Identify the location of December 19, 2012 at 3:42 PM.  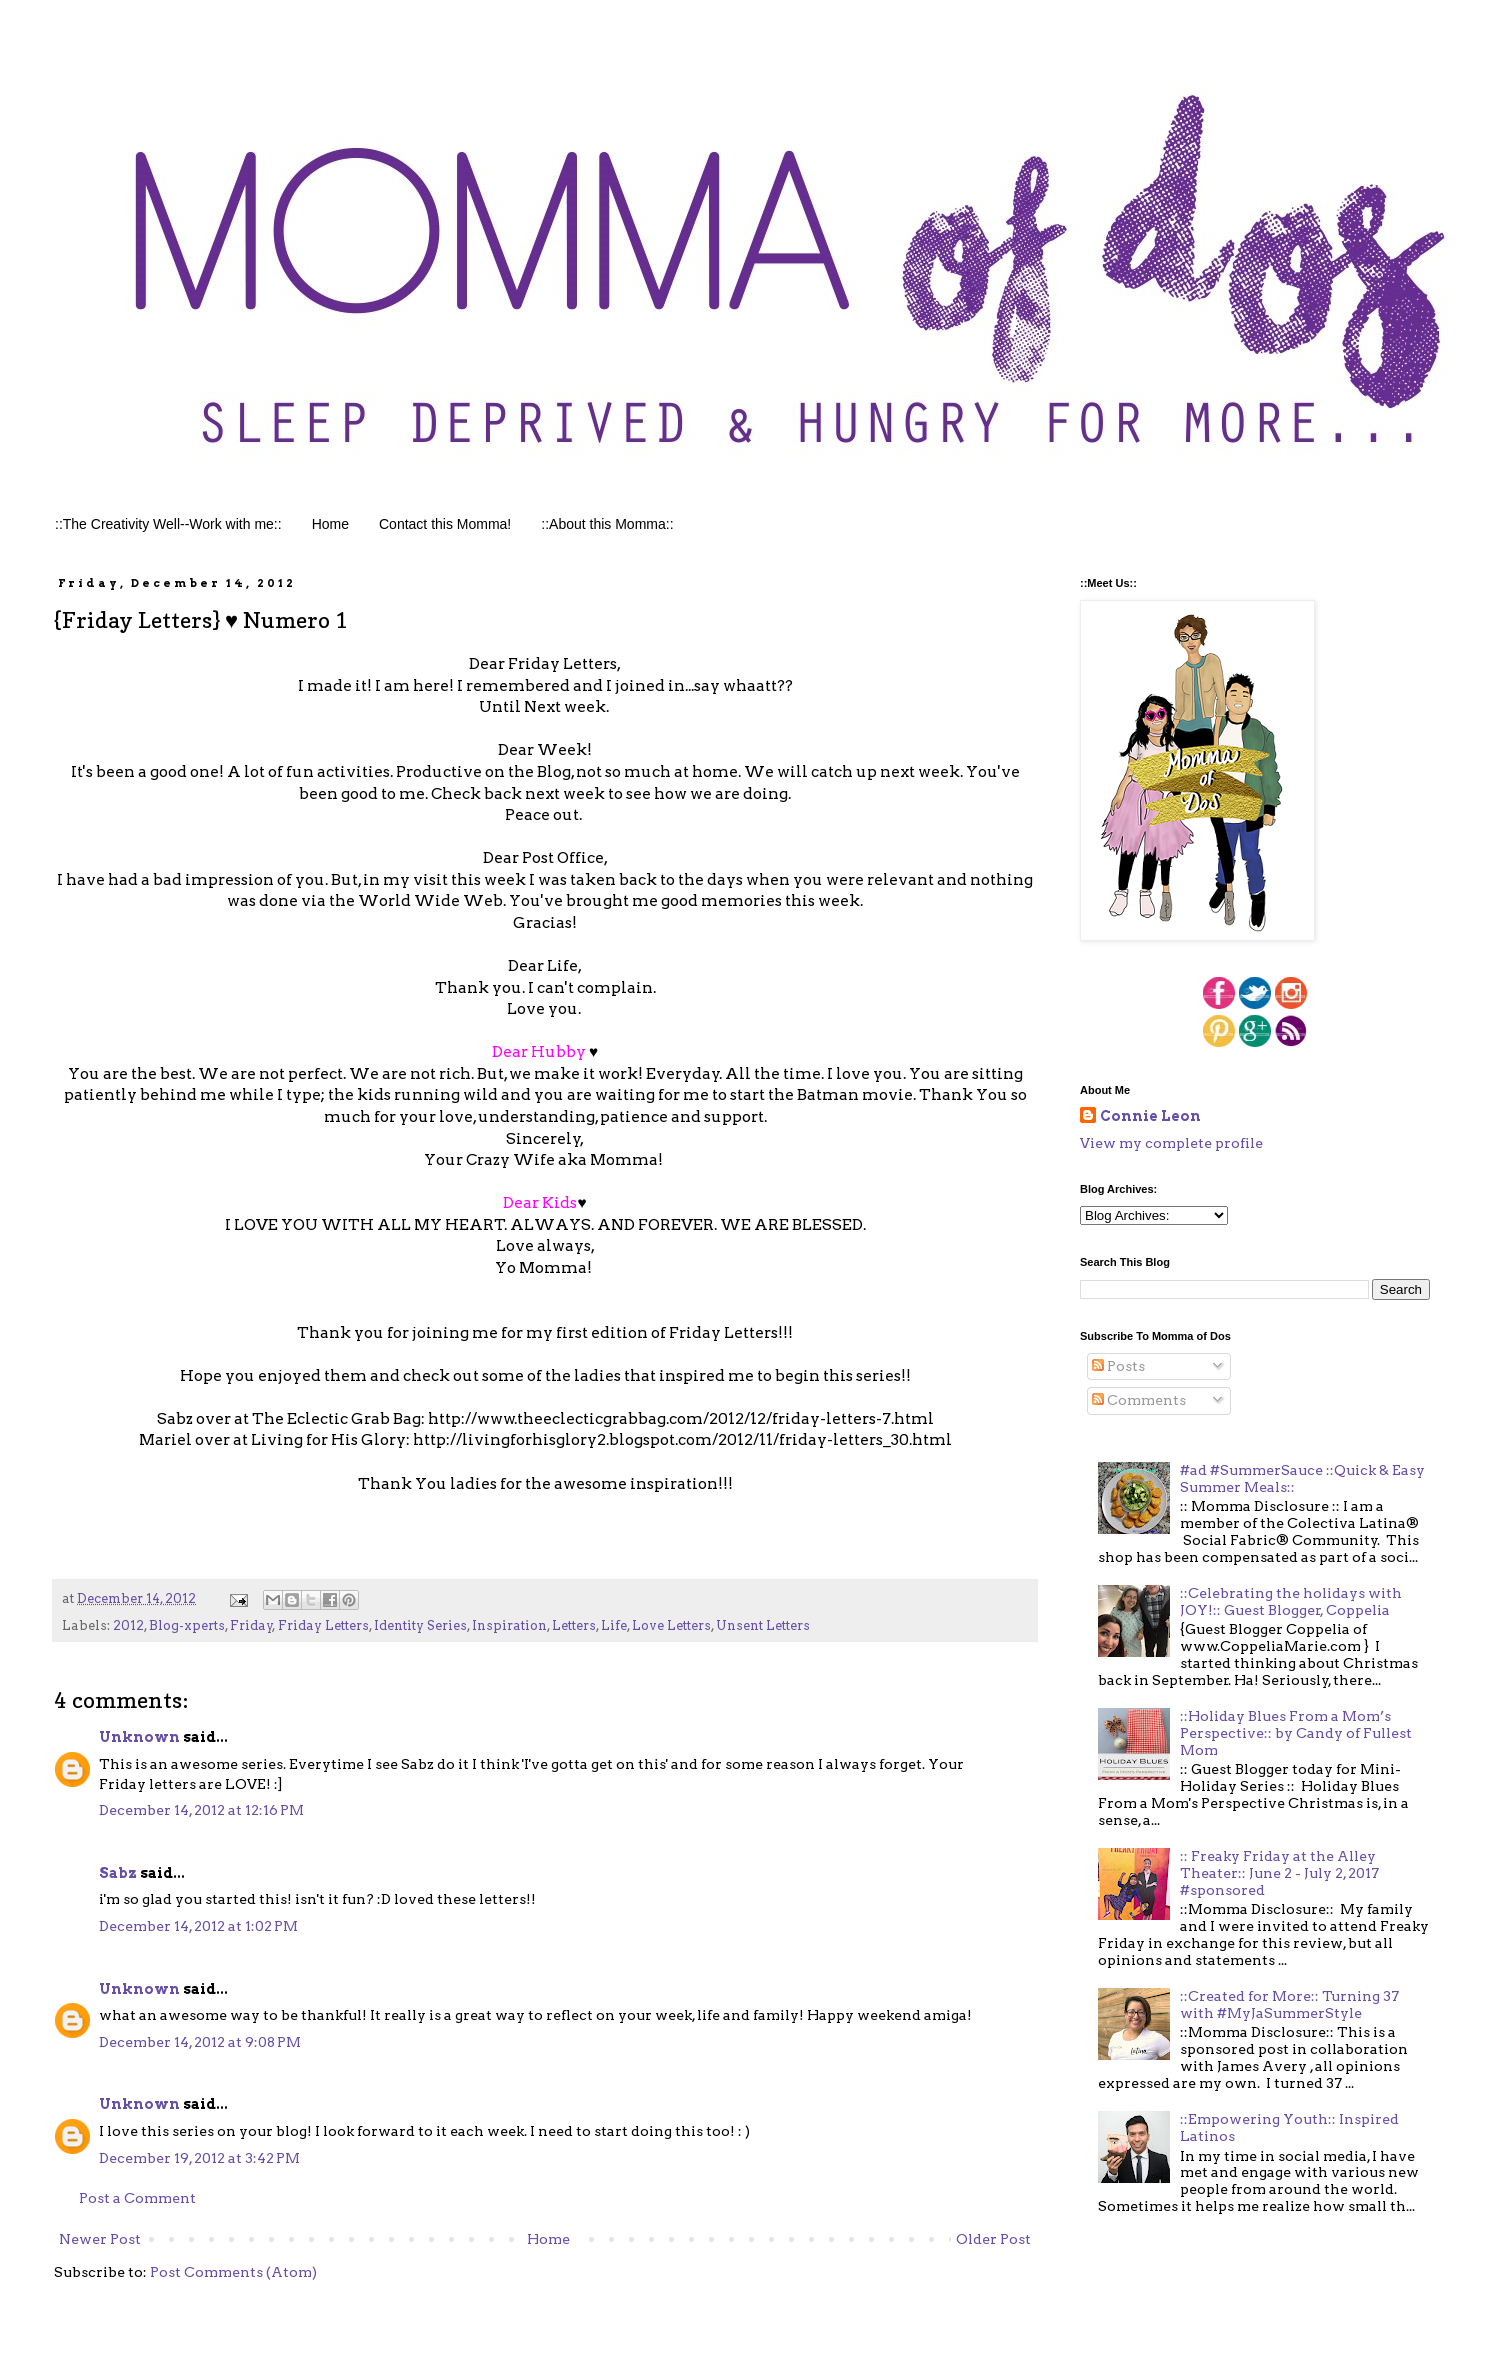
(199, 2158).